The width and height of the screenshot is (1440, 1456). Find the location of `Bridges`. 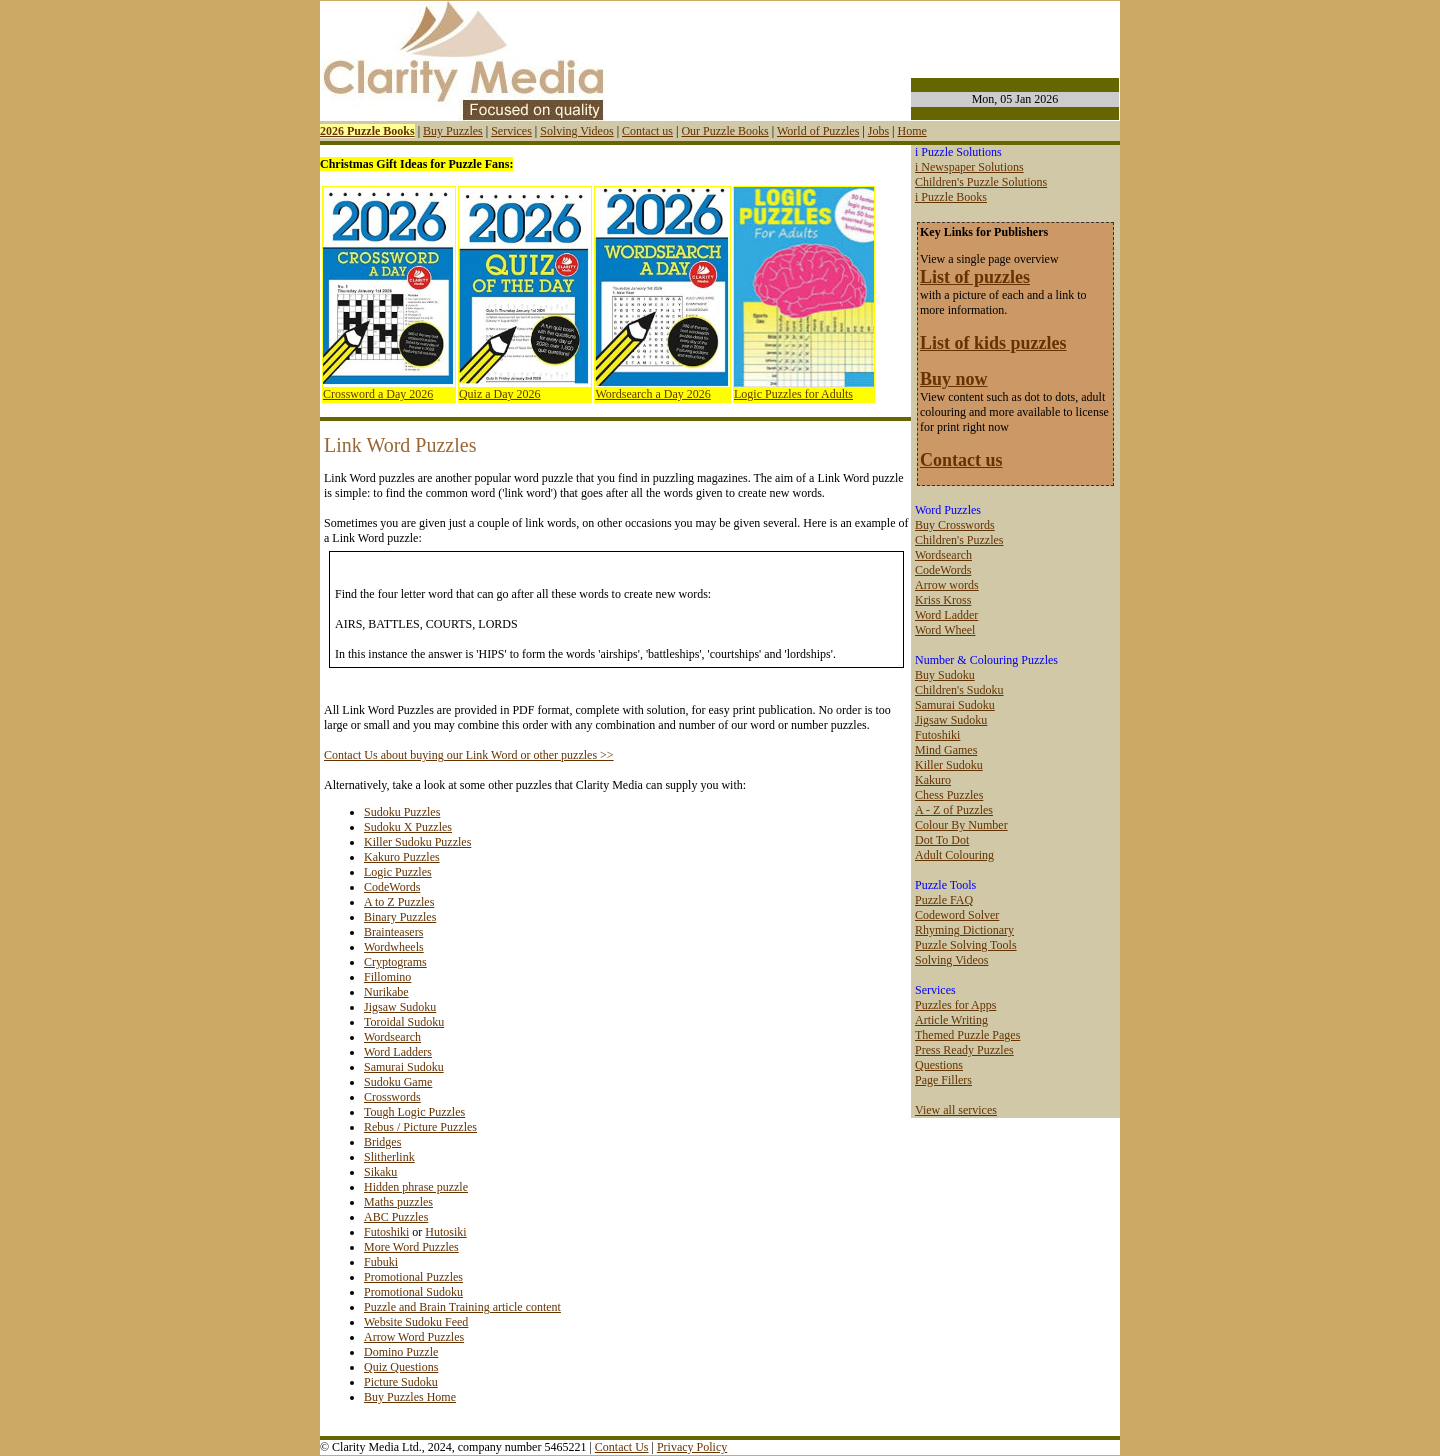

Bridges is located at coordinates (382, 1142).